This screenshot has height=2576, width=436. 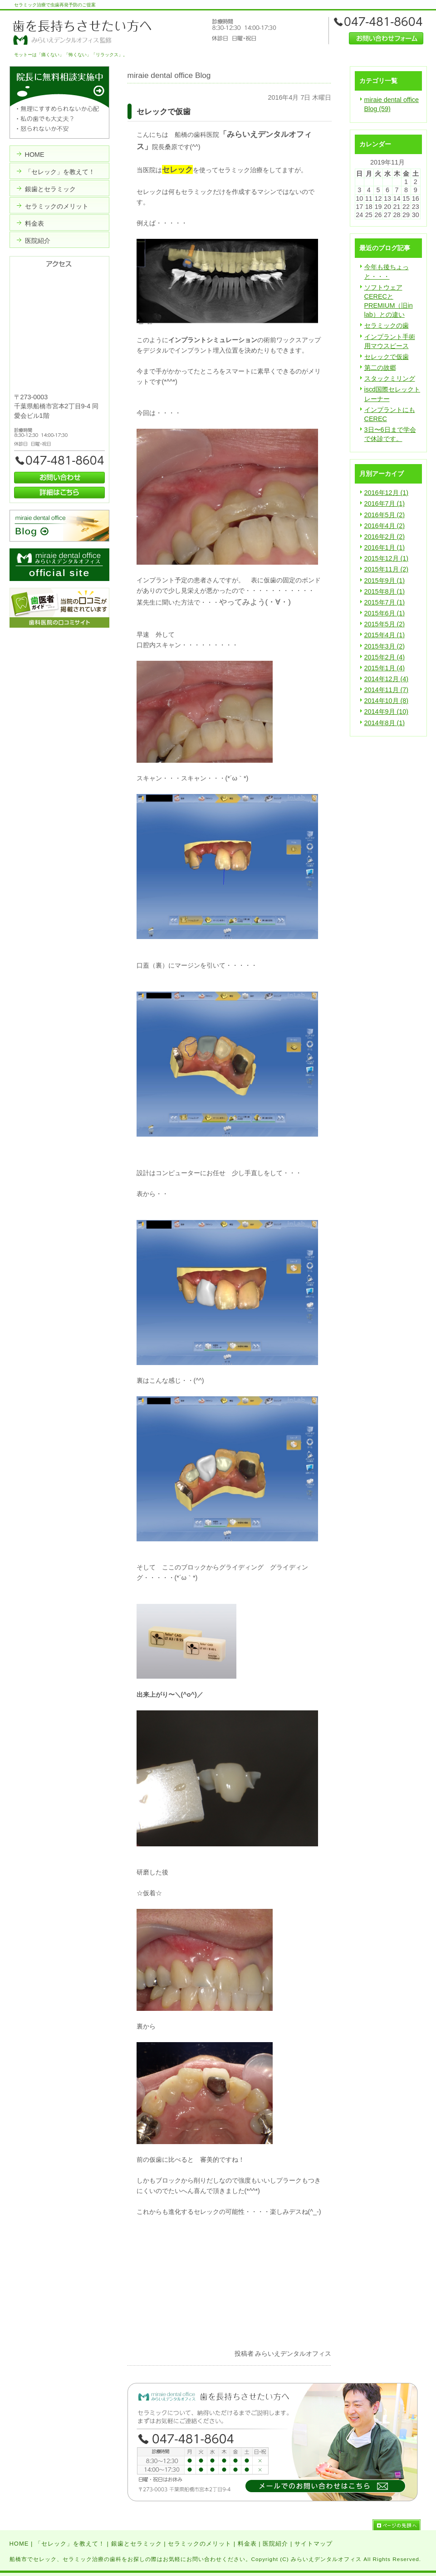 What do you see at coordinates (313, 2543) in the screenshot?
I see `サイトマップ` at bounding box center [313, 2543].